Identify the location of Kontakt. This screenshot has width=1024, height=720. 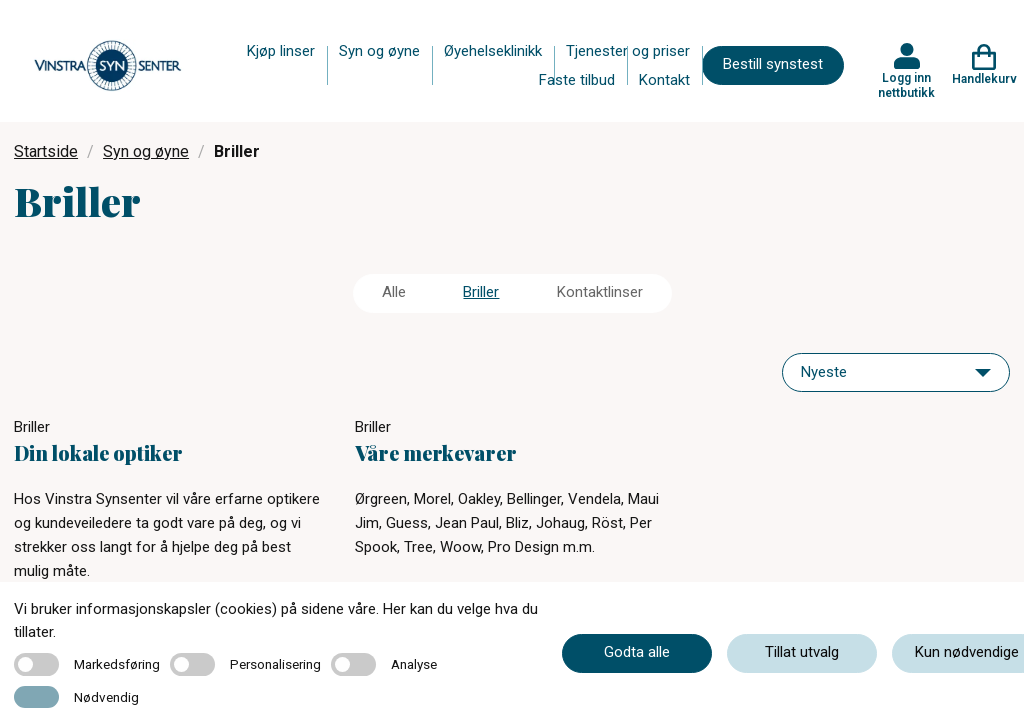
(664, 80).